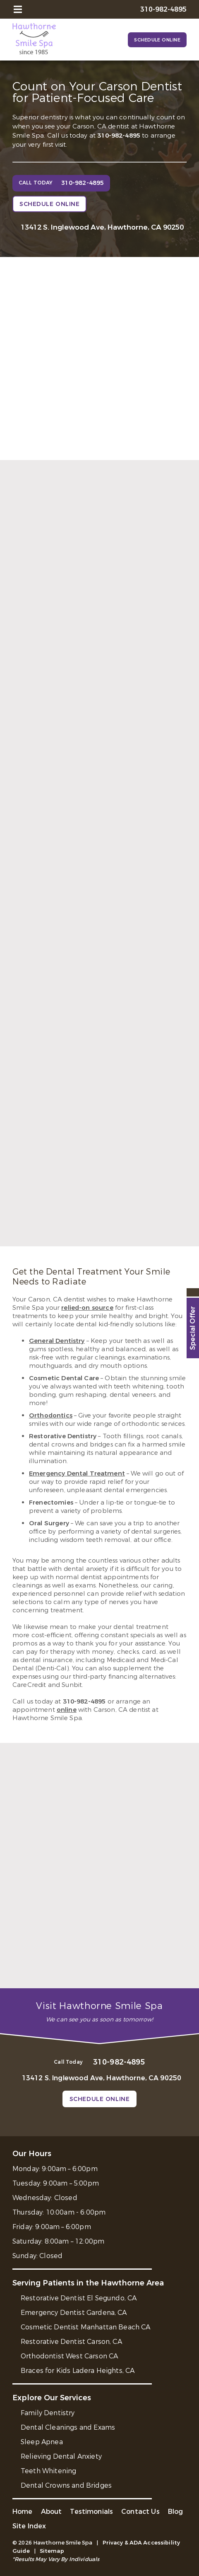 The height and width of the screenshot is (2576, 199). What do you see at coordinates (67, 1710) in the screenshot?
I see `online` at bounding box center [67, 1710].